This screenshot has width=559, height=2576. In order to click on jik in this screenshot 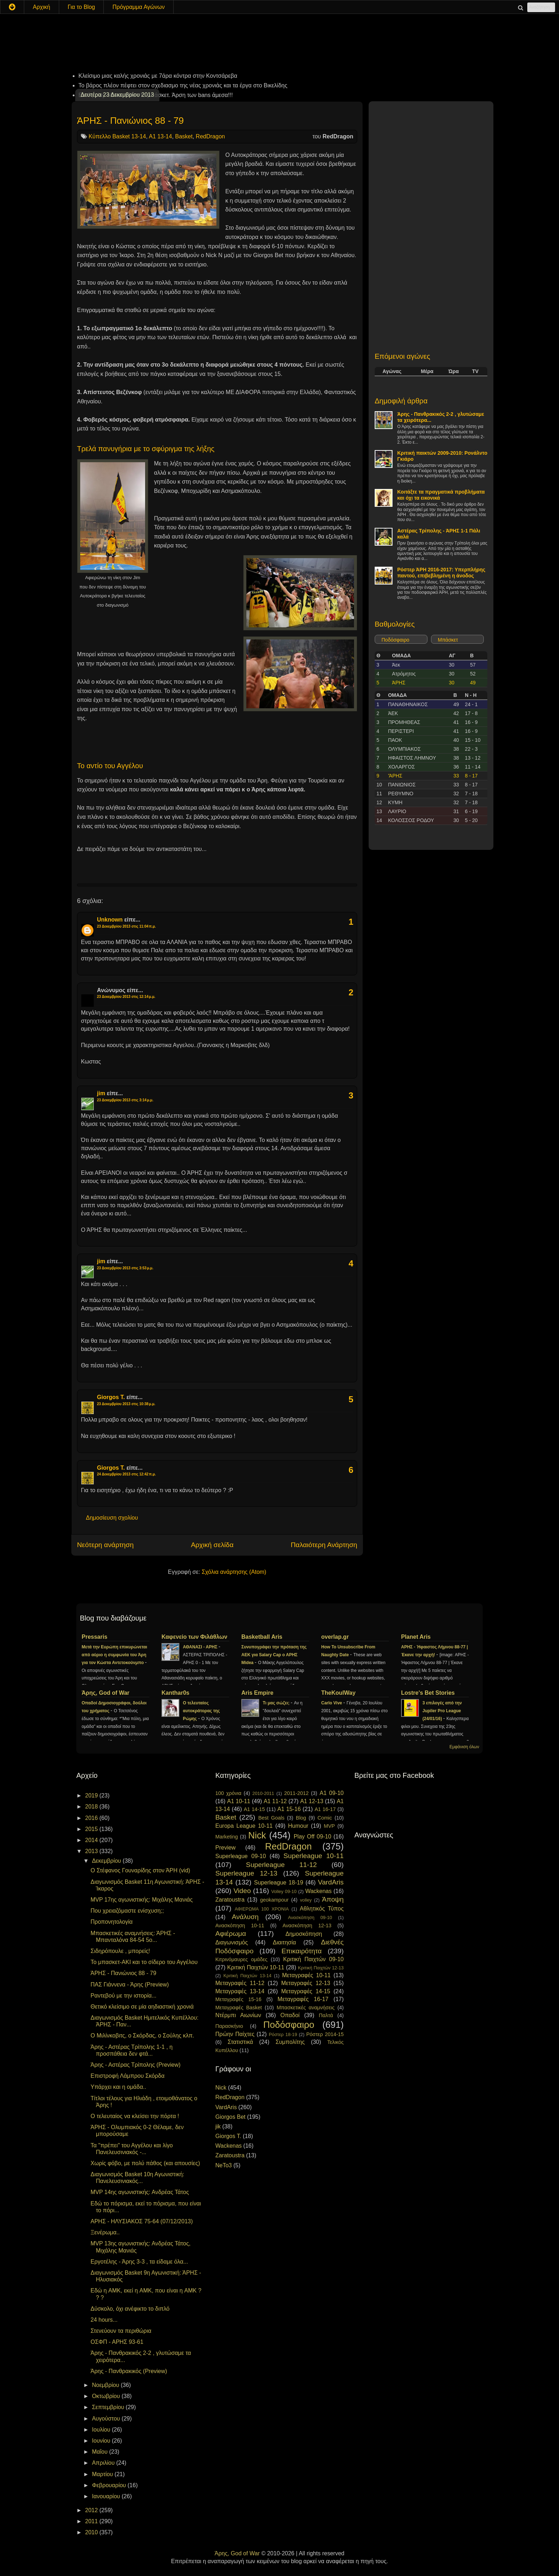, I will do `click(218, 2126)`.